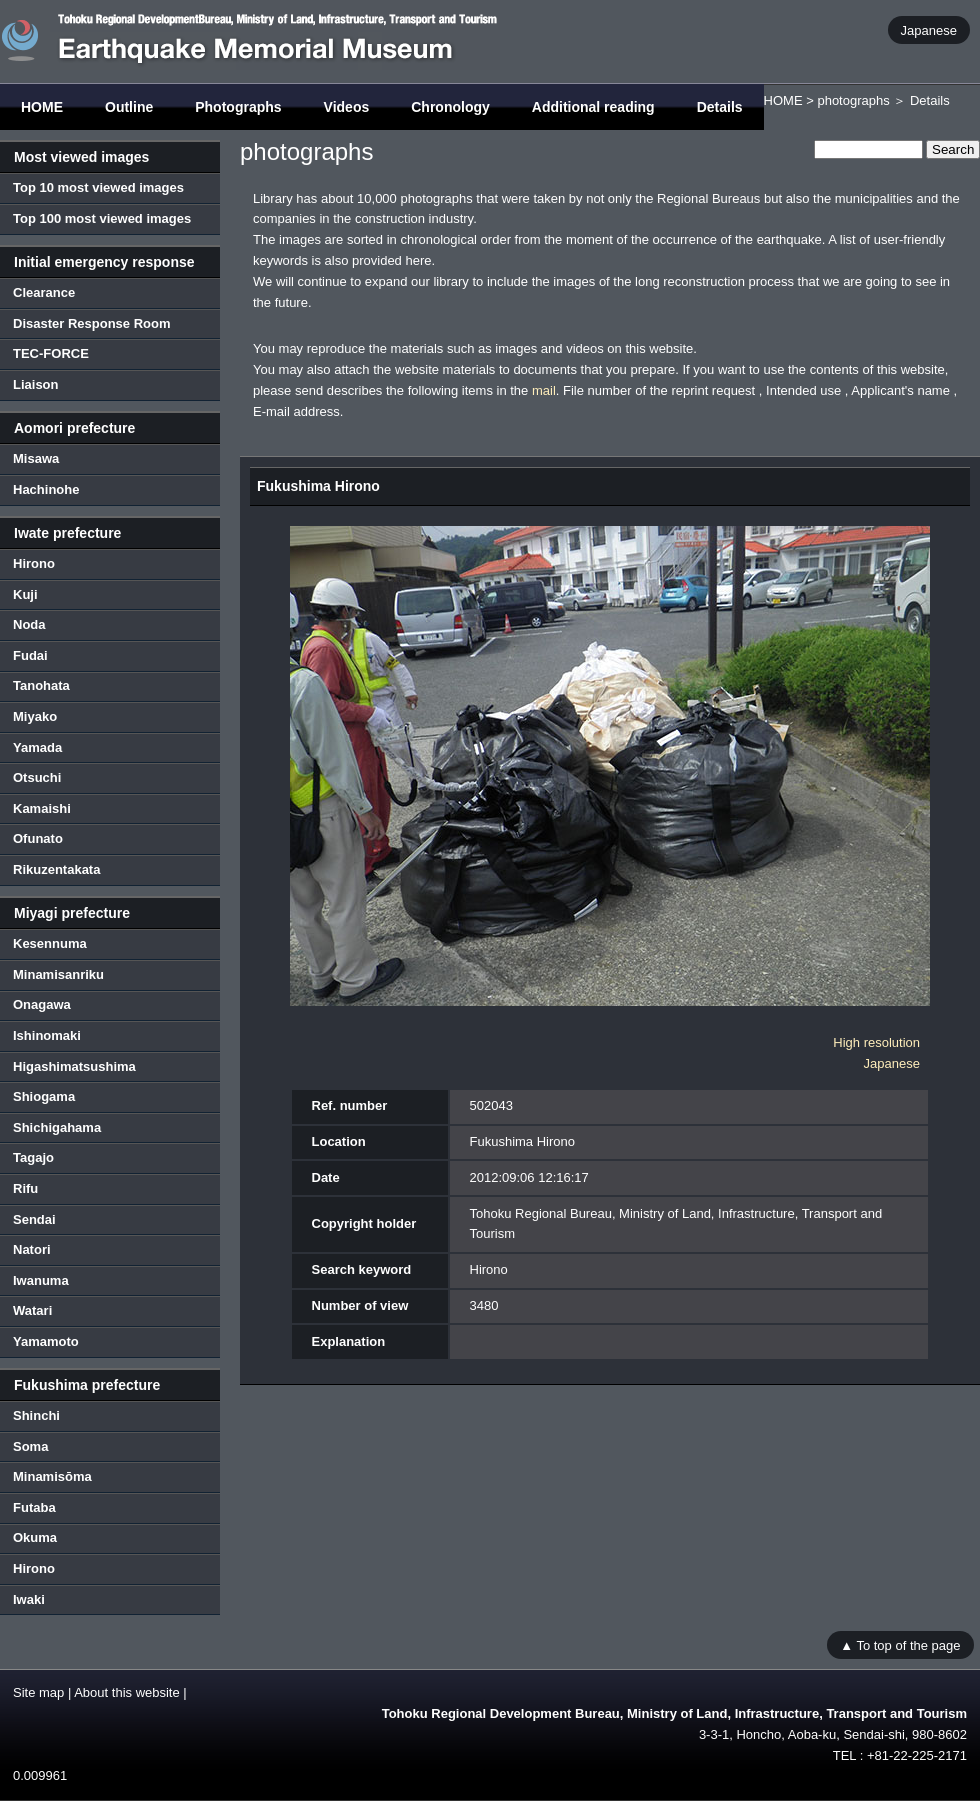 This screenshot has height=1801, width=980. I want to click on Yamamoto, so click(46, 1341).